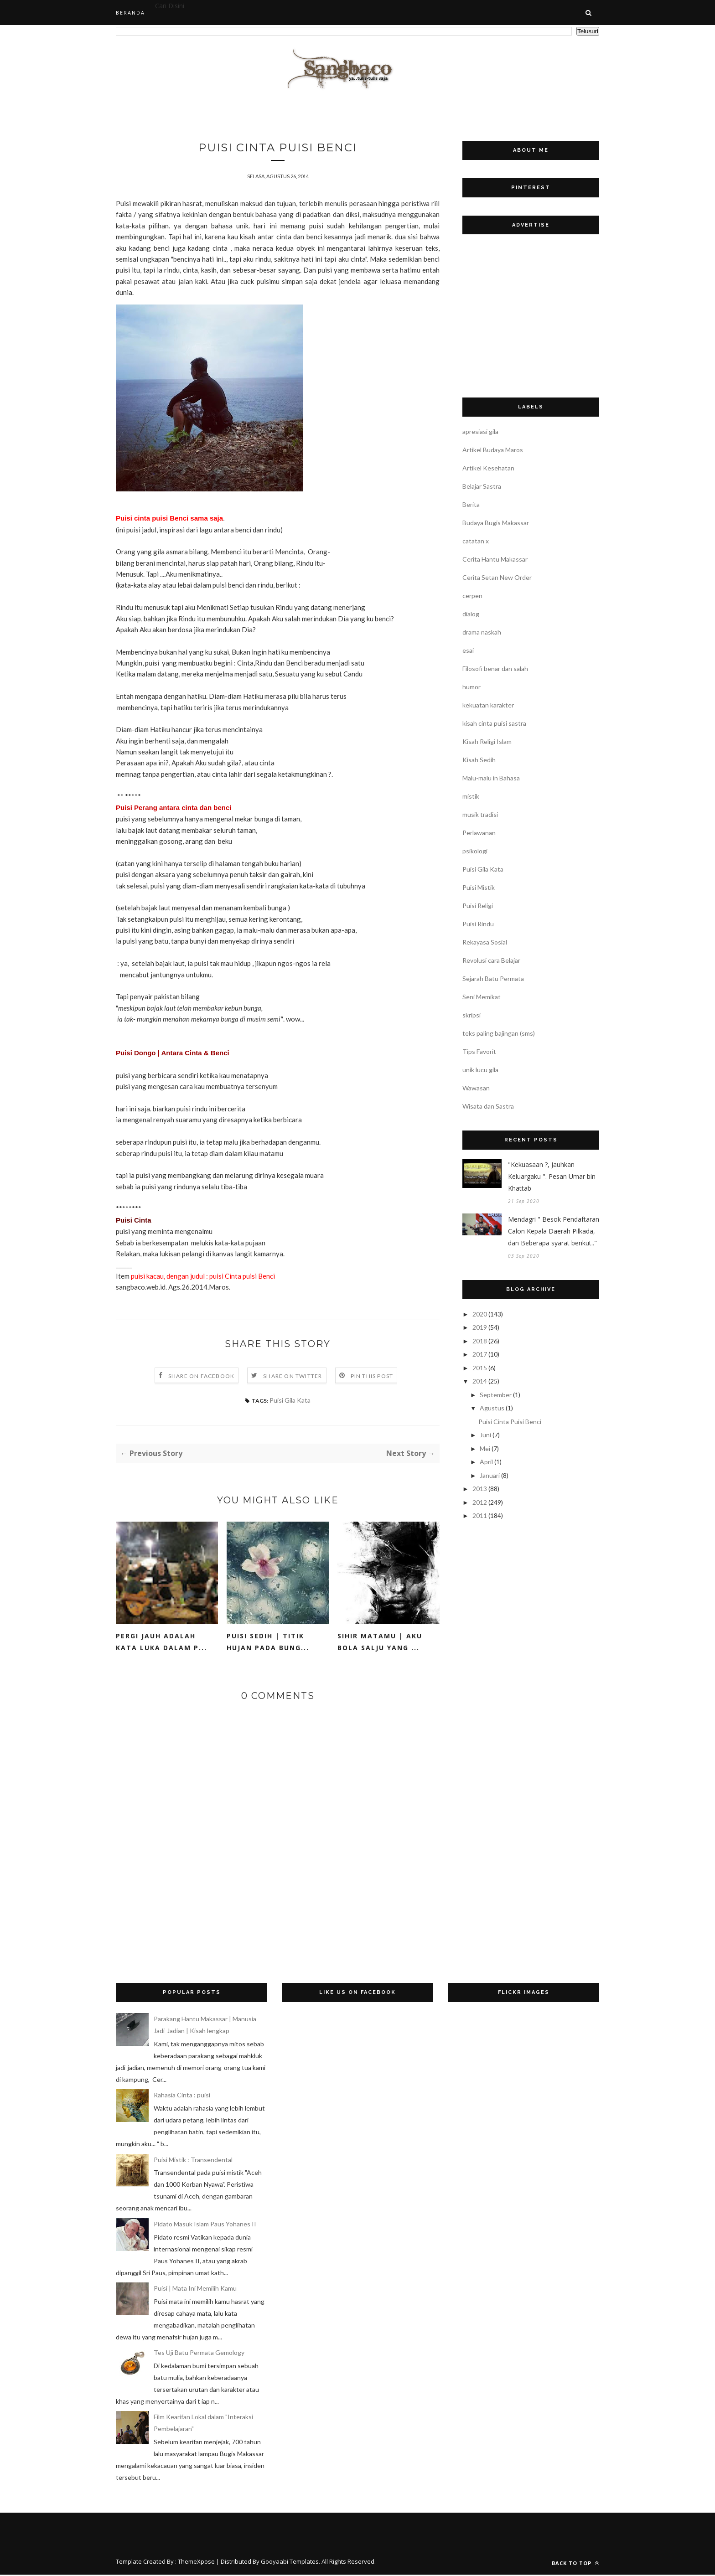 The image size is (715, 2576). What do you see at coordinates (479, 1368) in the screenshot?
I see `2015` at bounding box center [479, 1368].